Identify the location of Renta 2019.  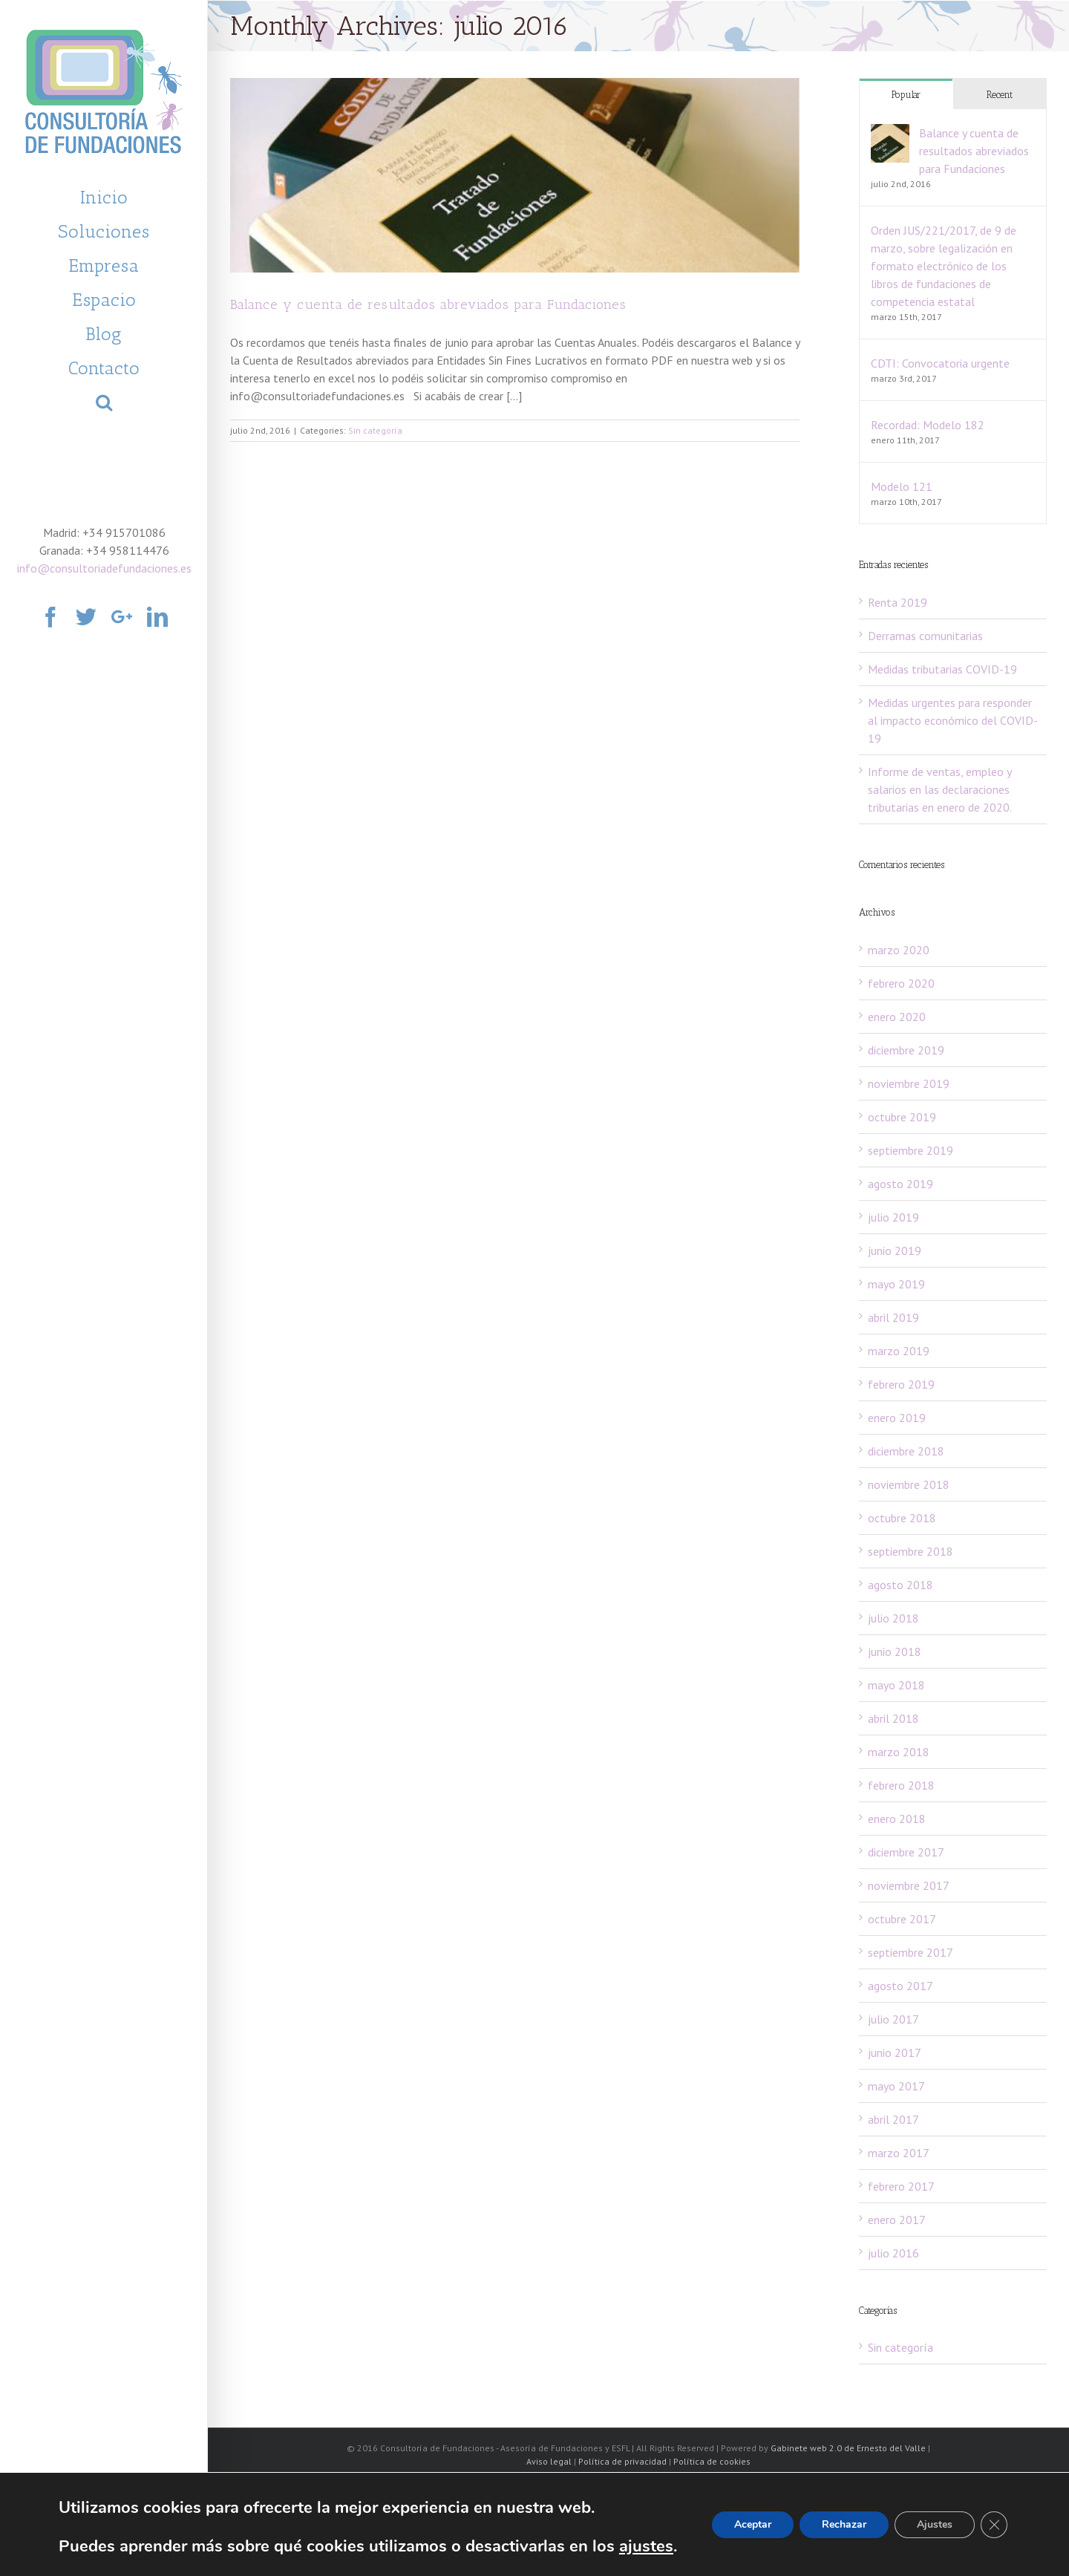
(897, 602).